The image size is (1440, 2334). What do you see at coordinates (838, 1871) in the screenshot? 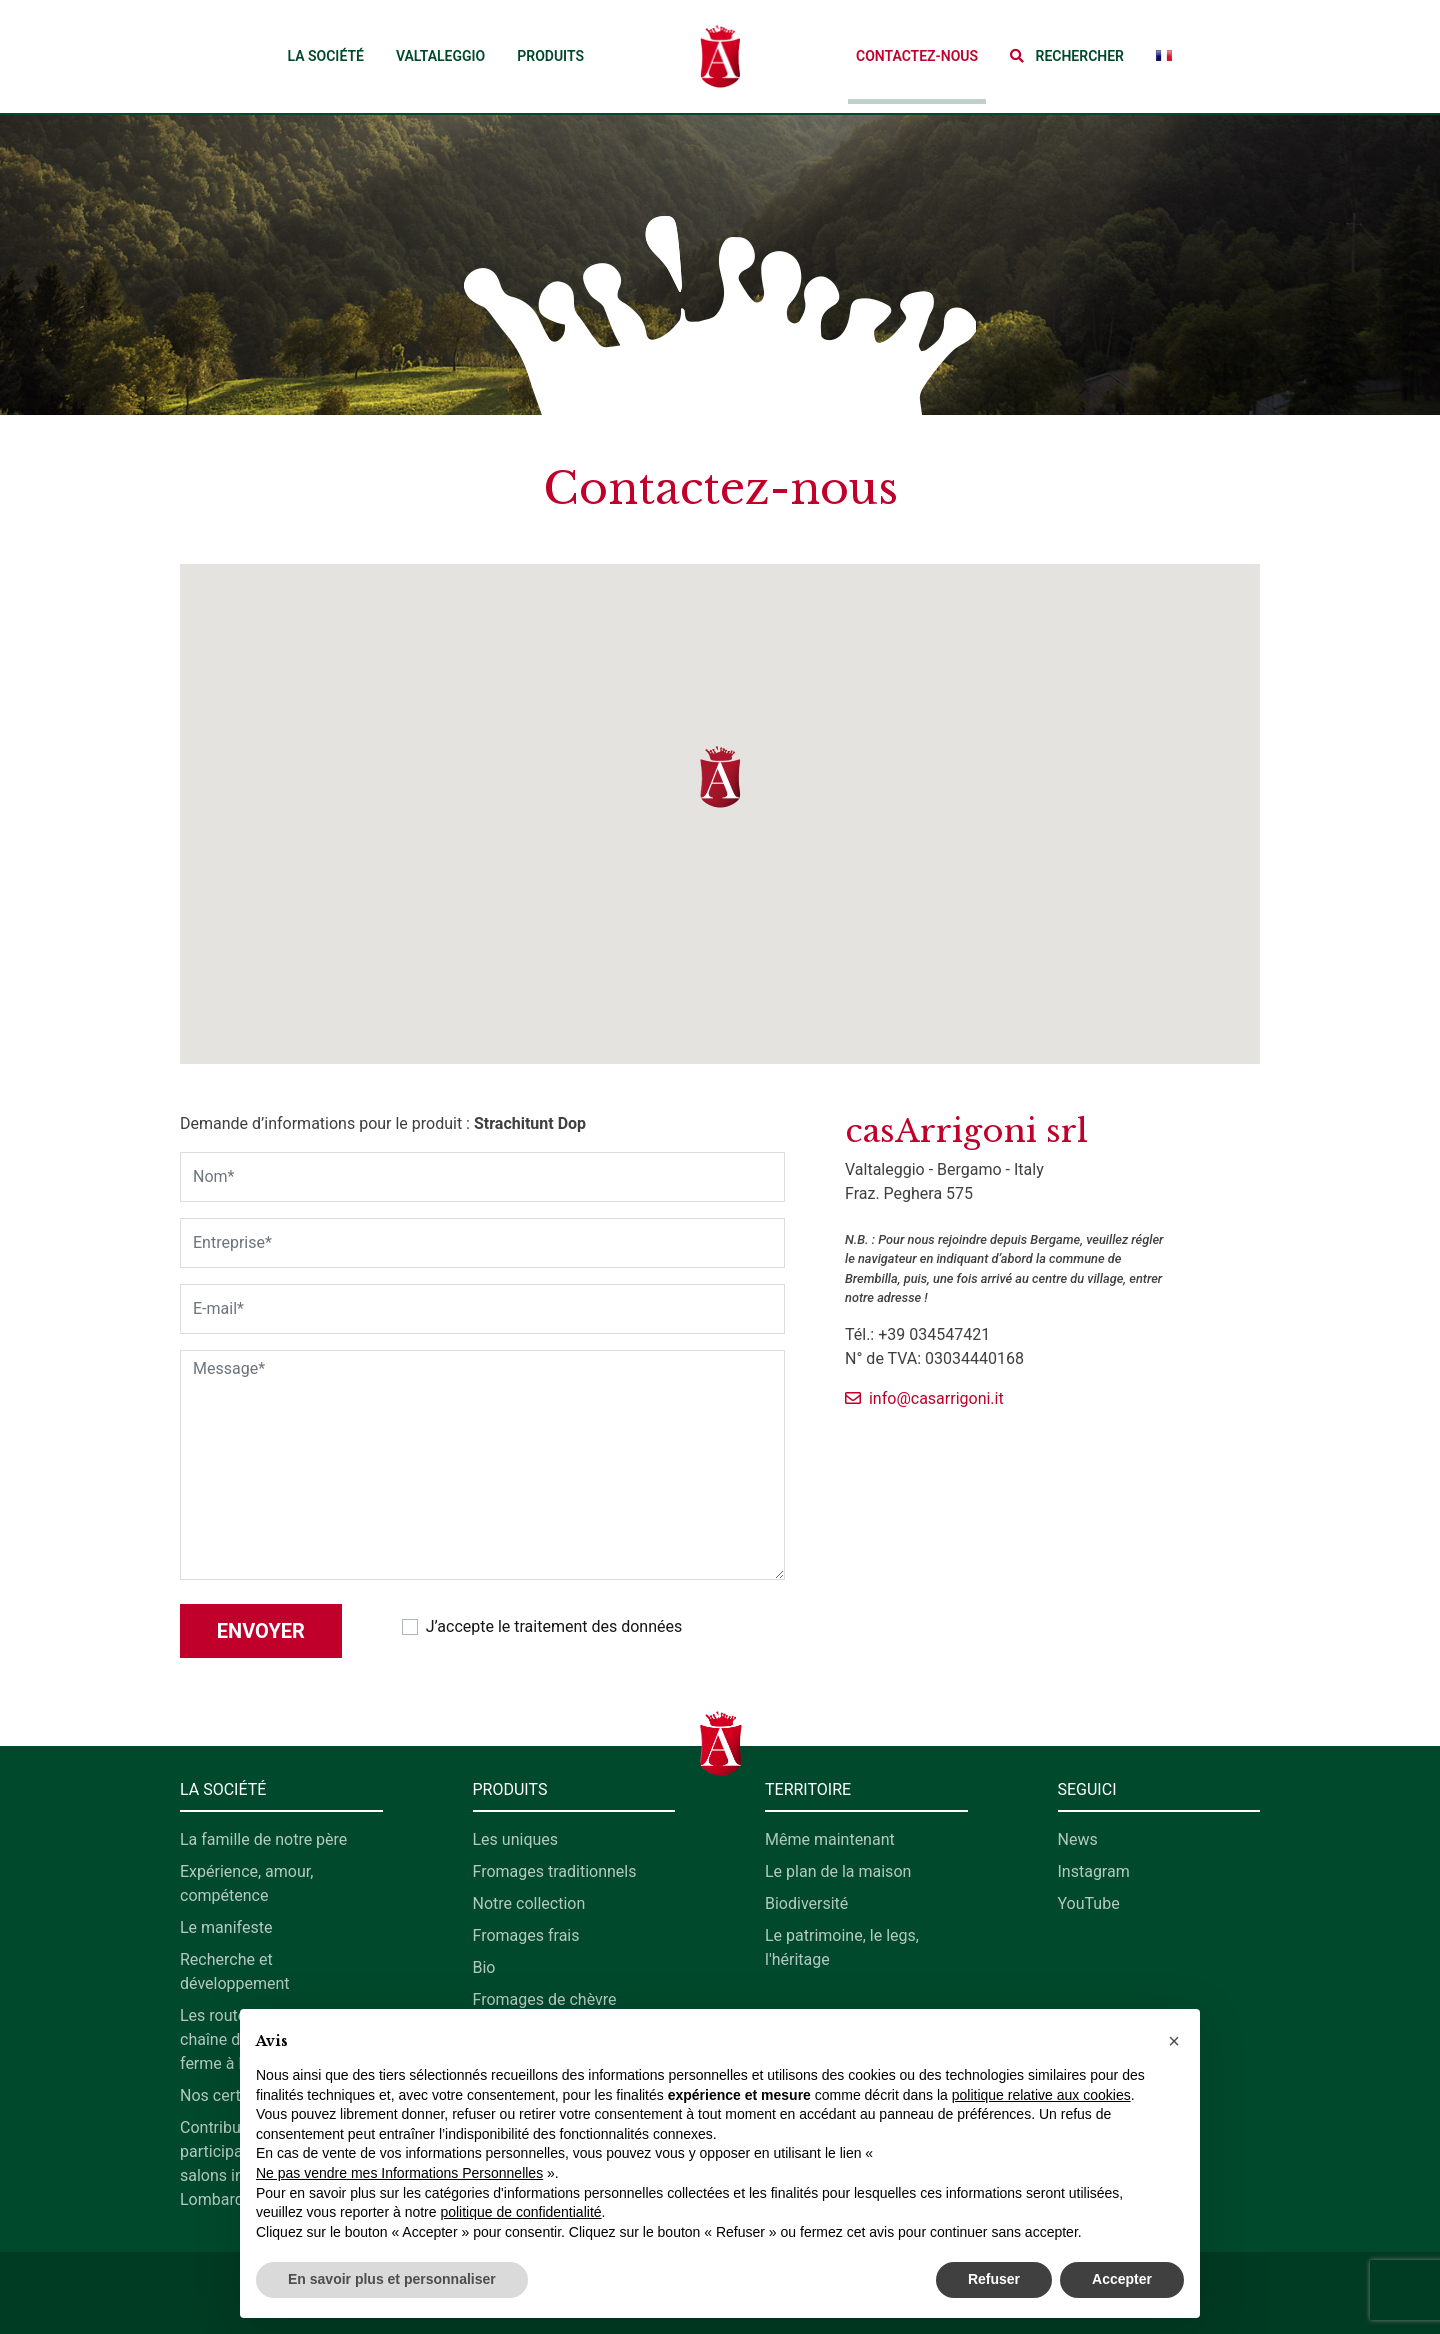
I see `Le plan de la maison` at bounding box center [838, 1871].